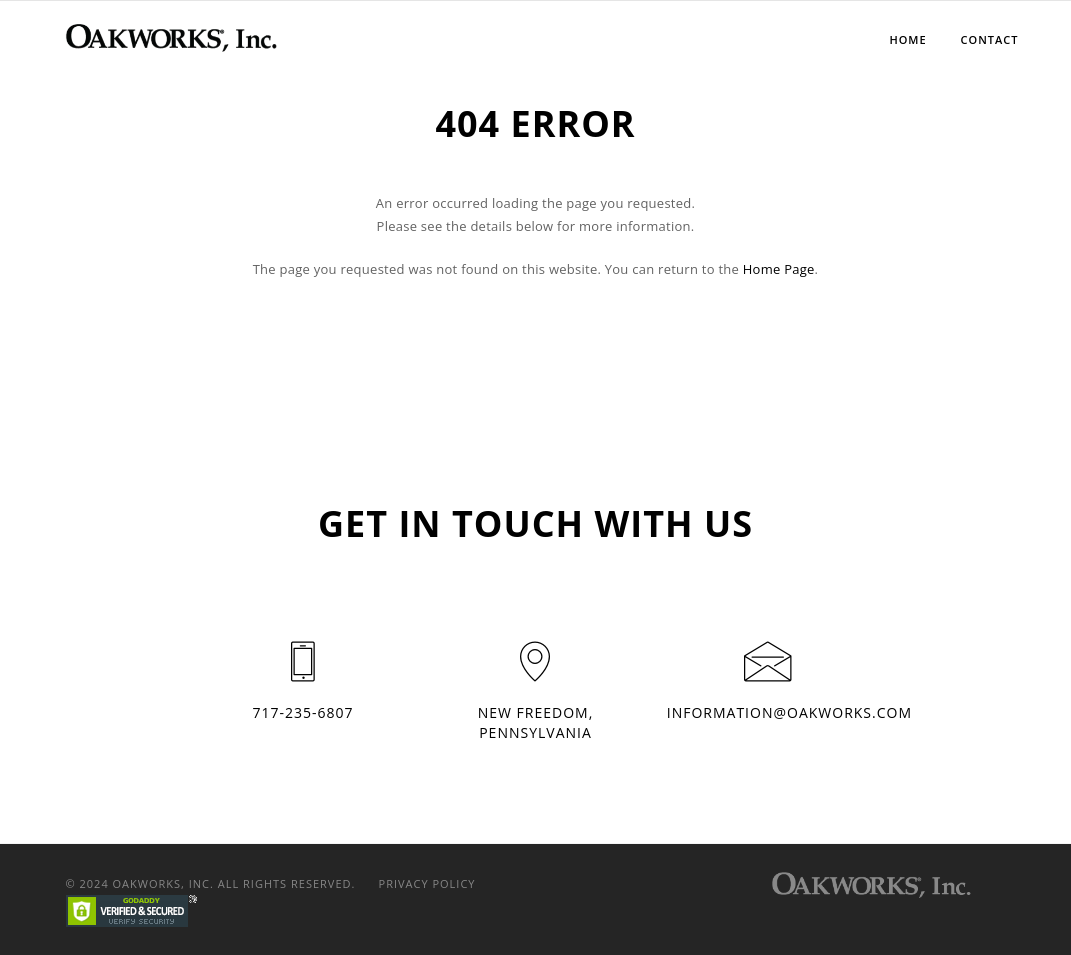 This screenshot has width=1071, height=955. I want to click on Privacy Policy, so click(427, 883).